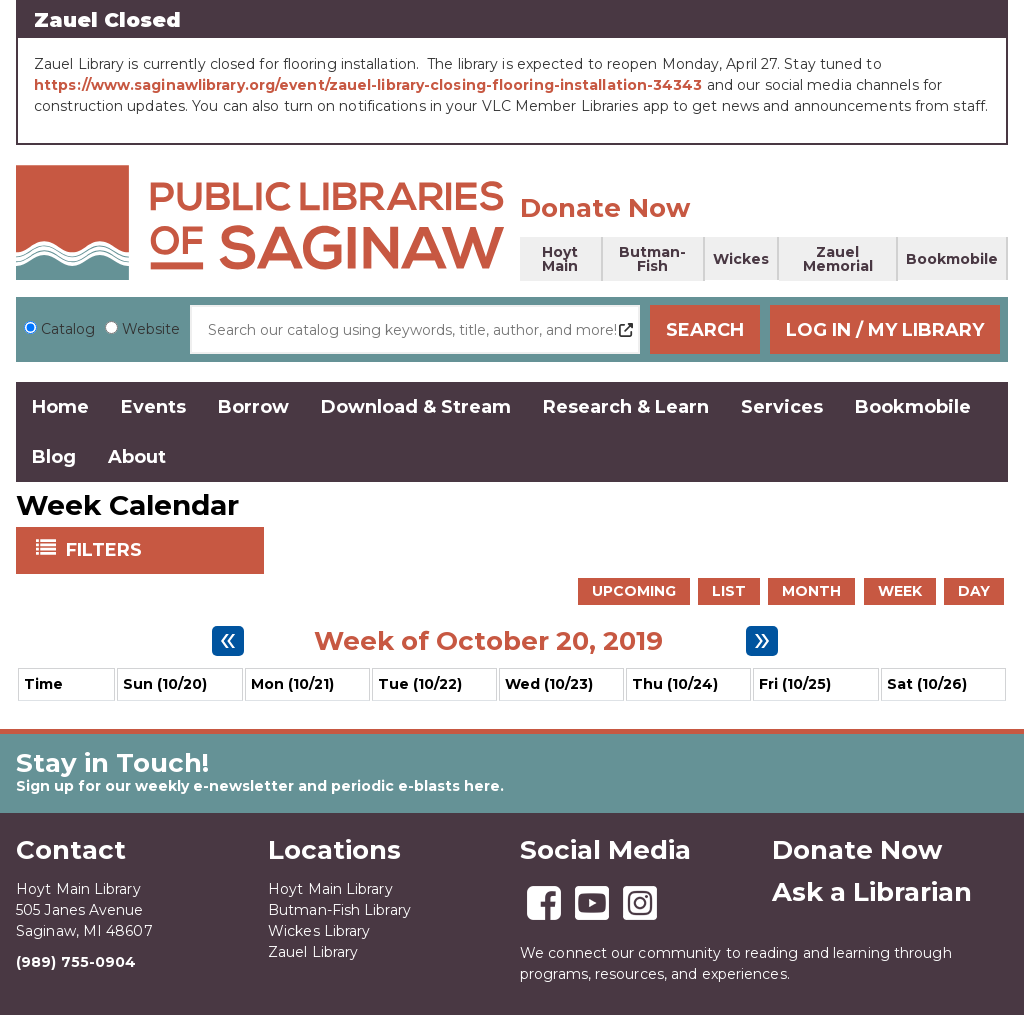  I want to click on Download & Stream, so click(416, 407).